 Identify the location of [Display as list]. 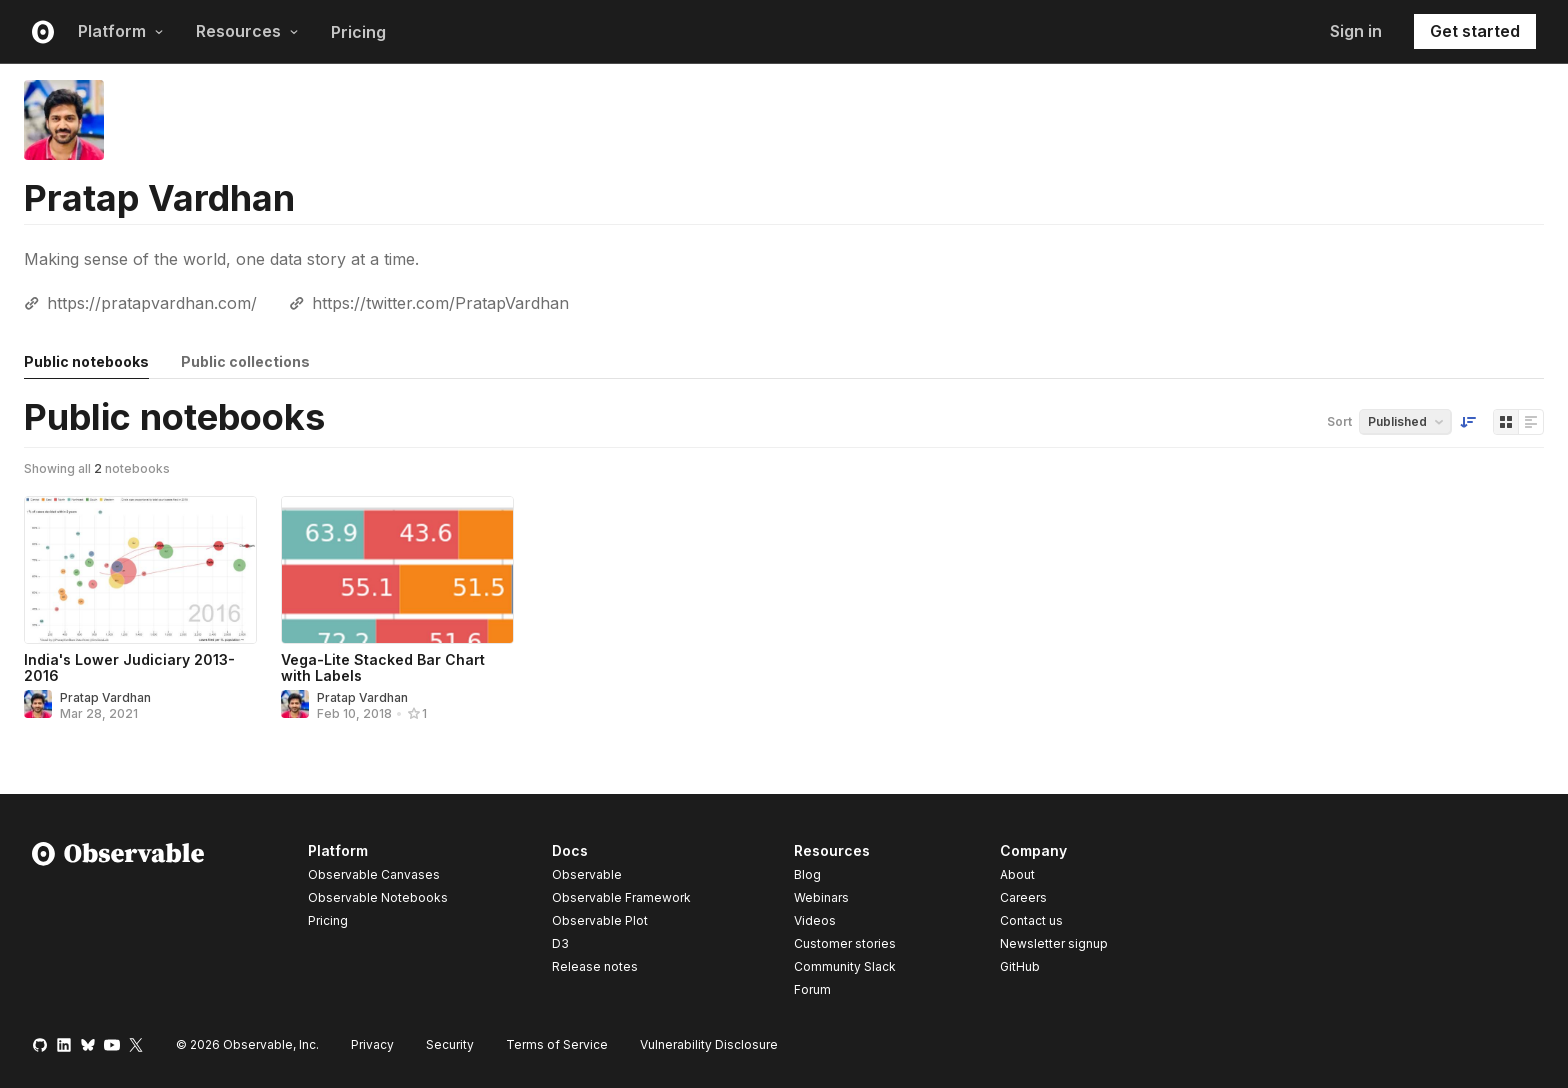
(1531, 422).